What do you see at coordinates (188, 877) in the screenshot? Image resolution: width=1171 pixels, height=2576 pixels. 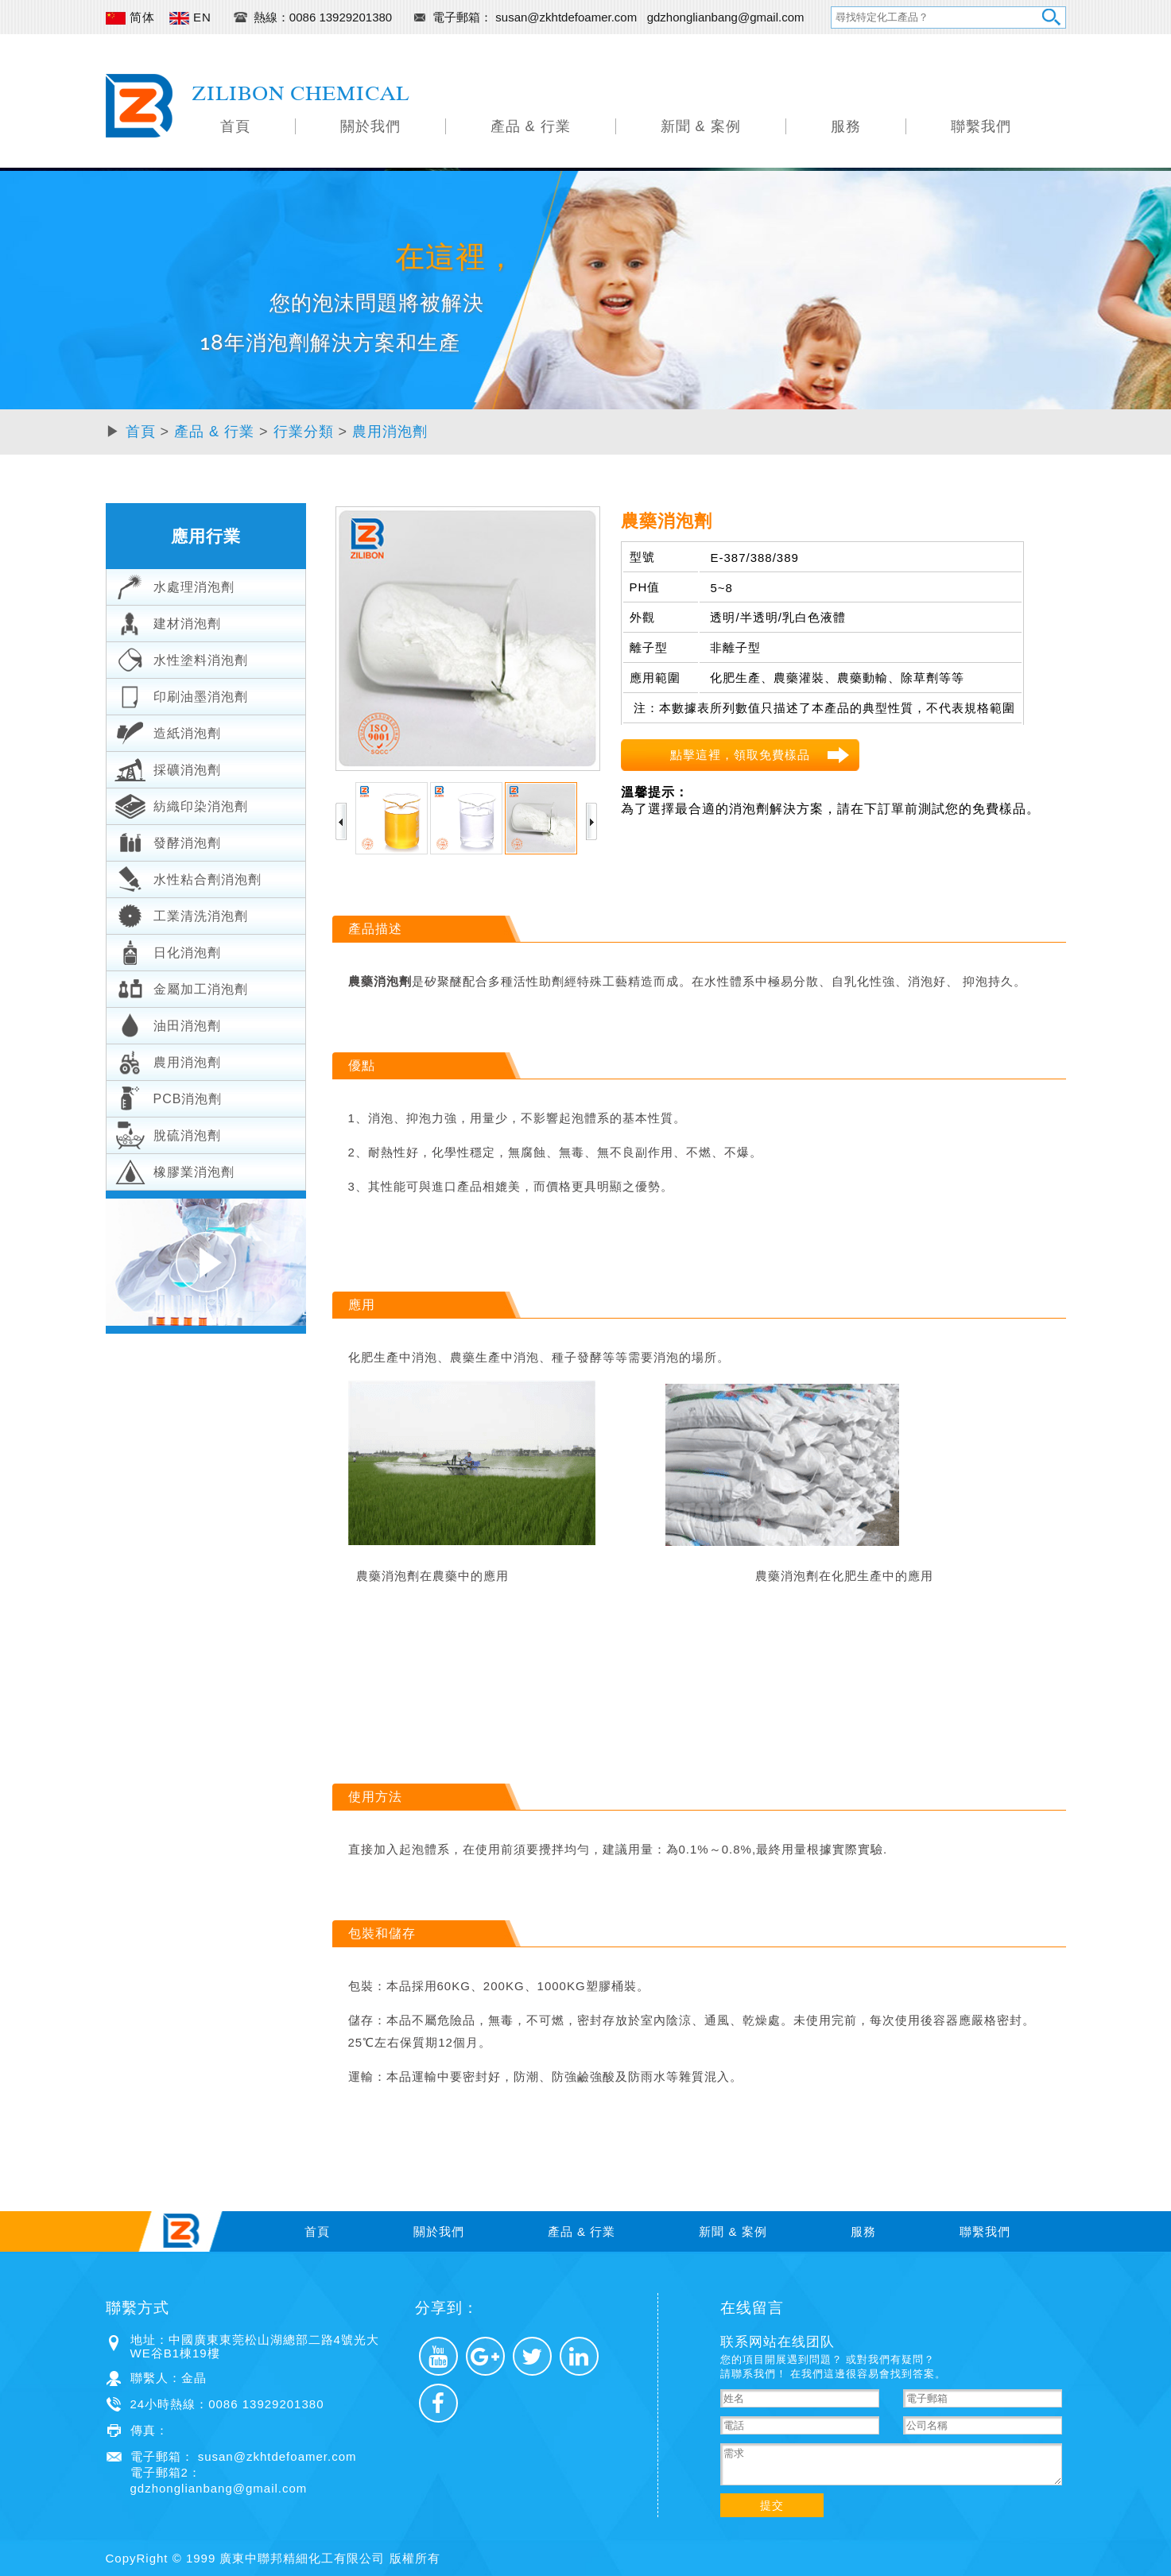 I see `水性粘合劑消泡劑` at bounding box center [188, 877].